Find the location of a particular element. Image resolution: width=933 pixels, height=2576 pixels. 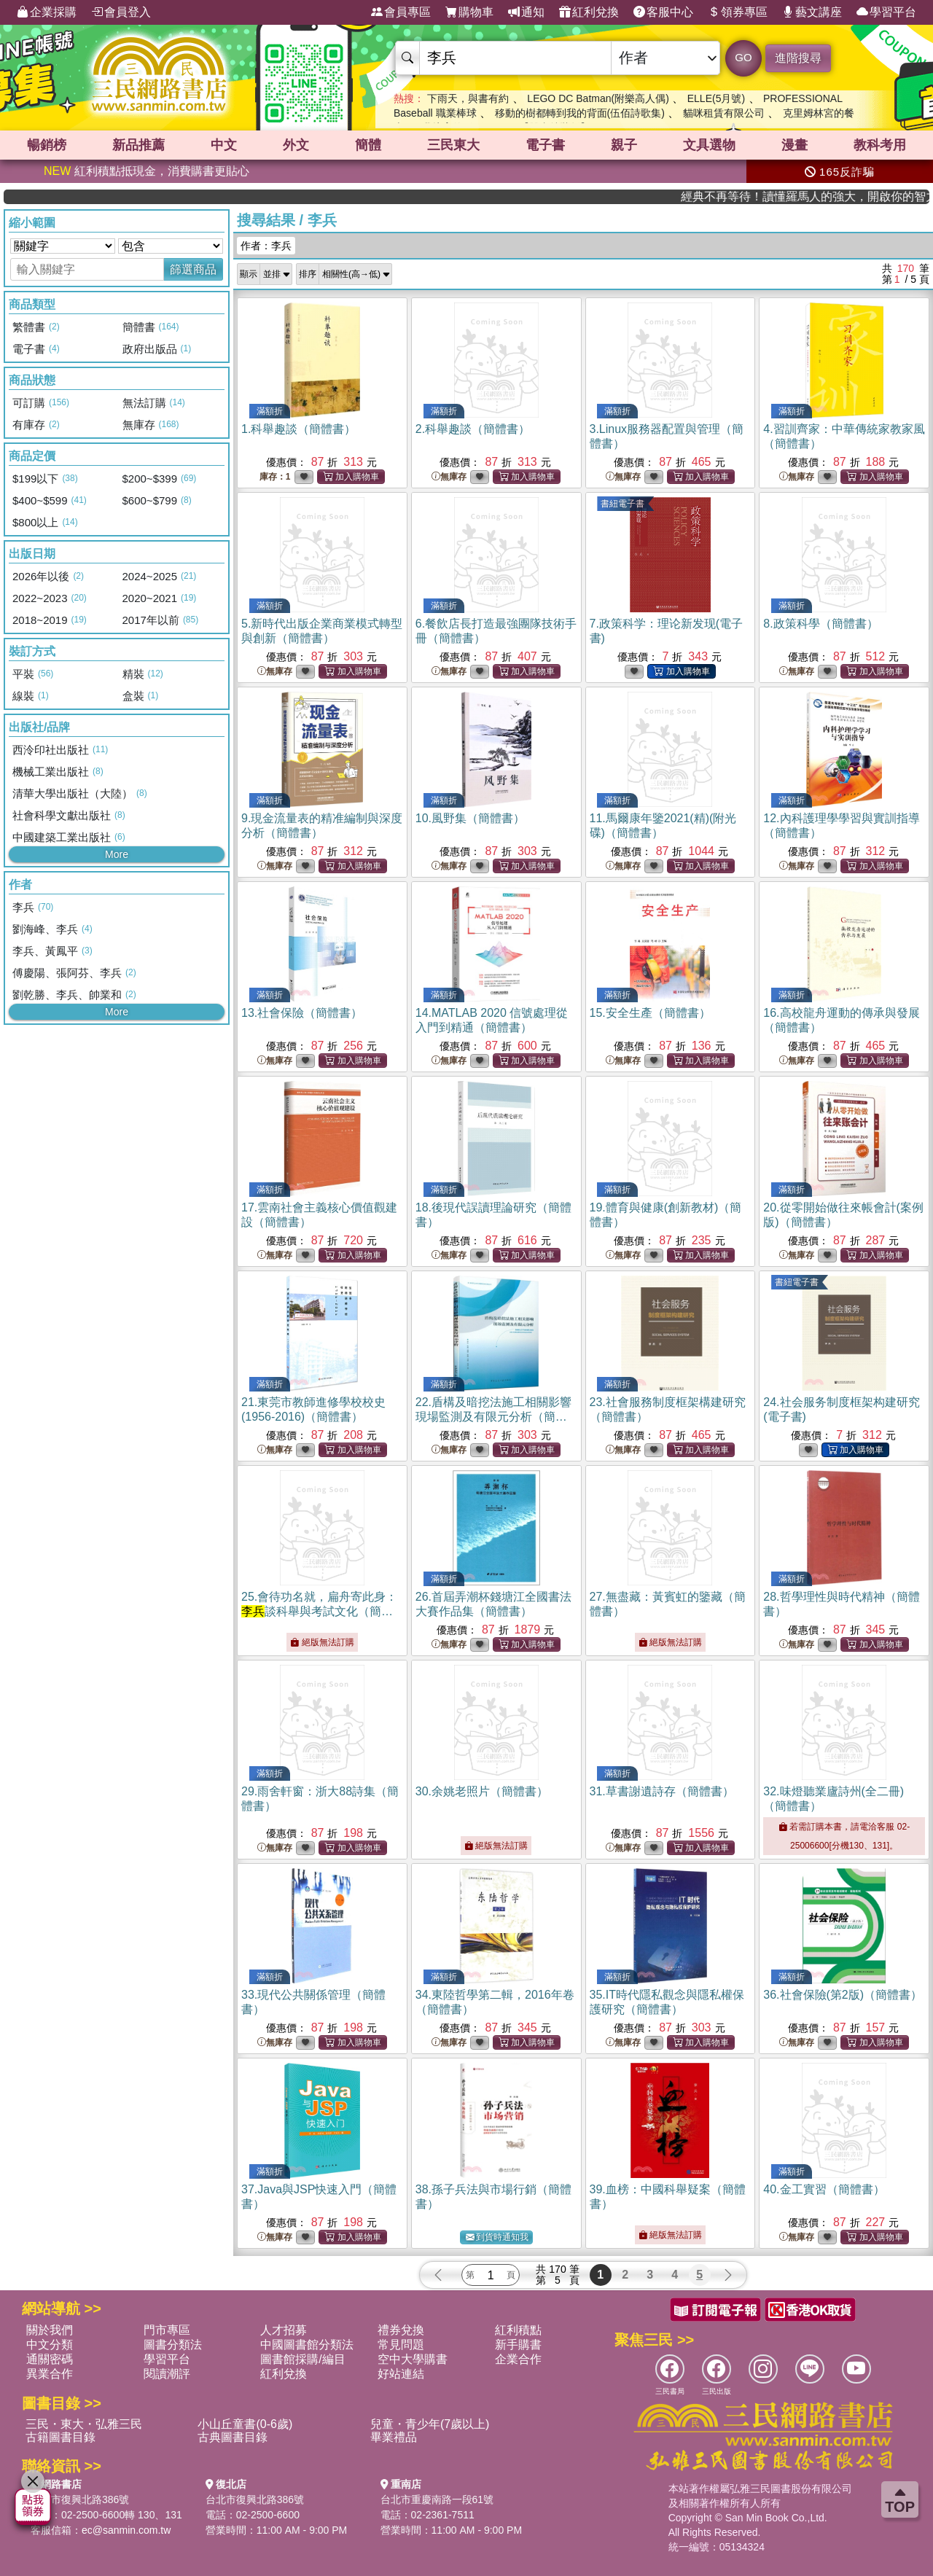

40. is located at coordinates (823, 2189).